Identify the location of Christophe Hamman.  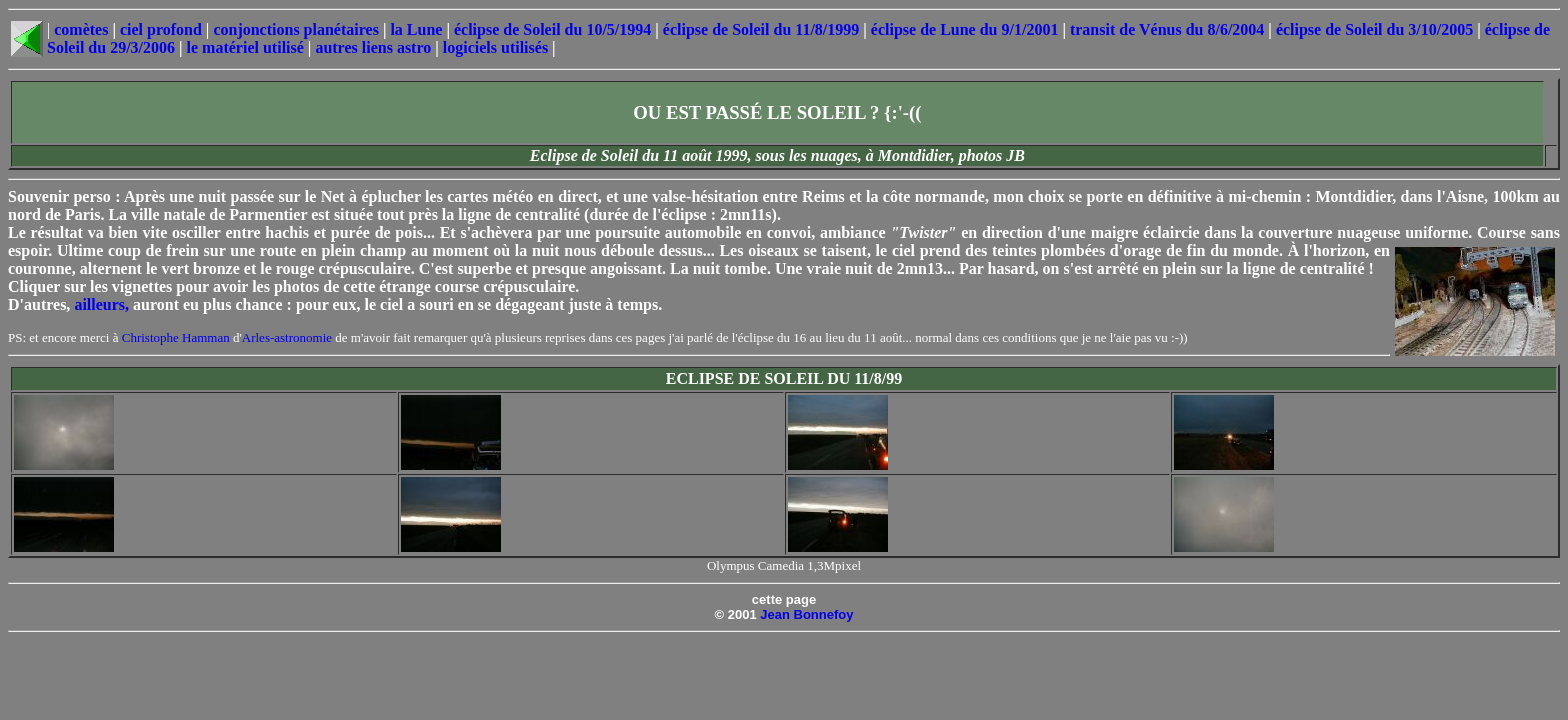
(176, 337).